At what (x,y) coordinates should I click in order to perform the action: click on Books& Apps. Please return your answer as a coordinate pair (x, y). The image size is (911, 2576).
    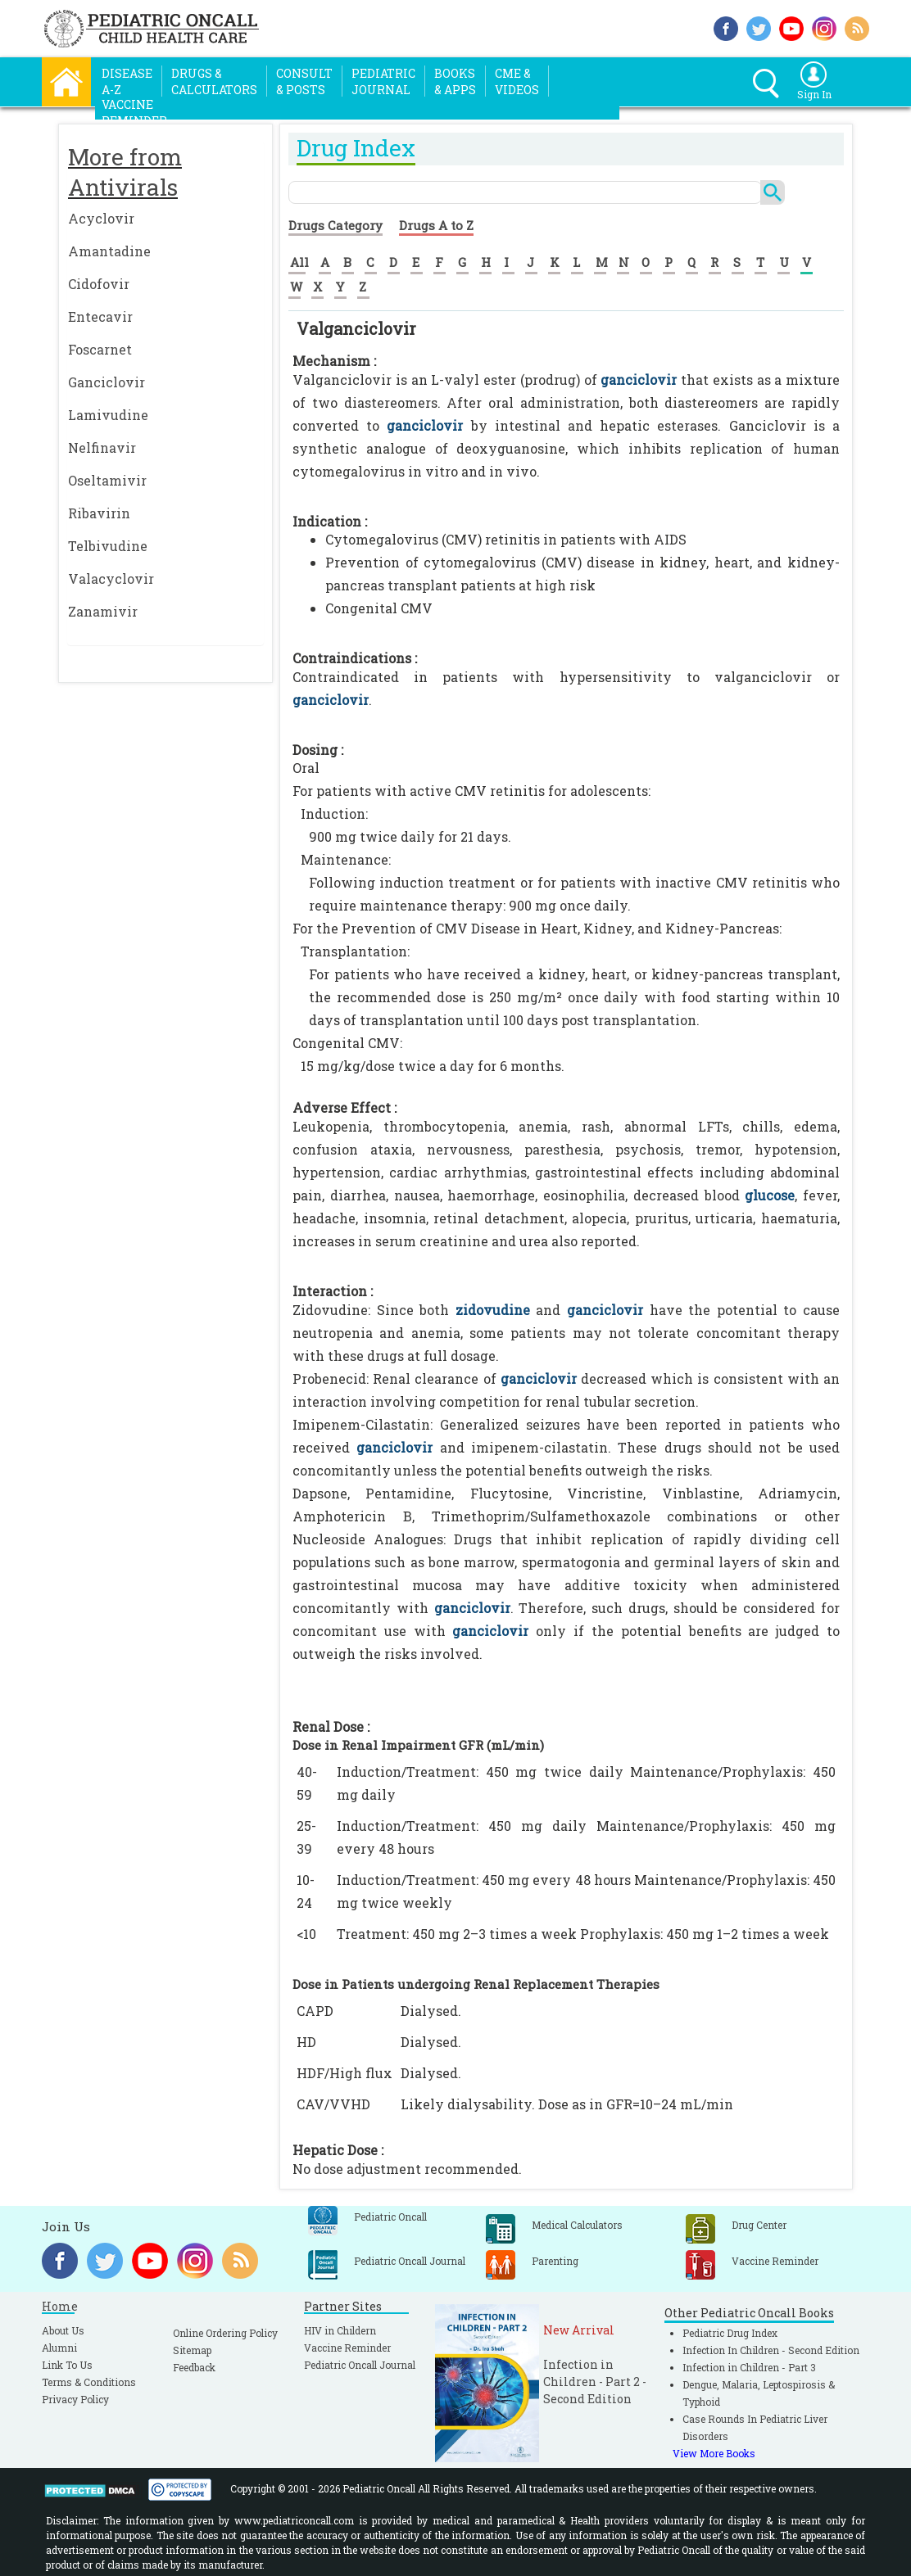
    Looking at the image, I should click on (455, 81).